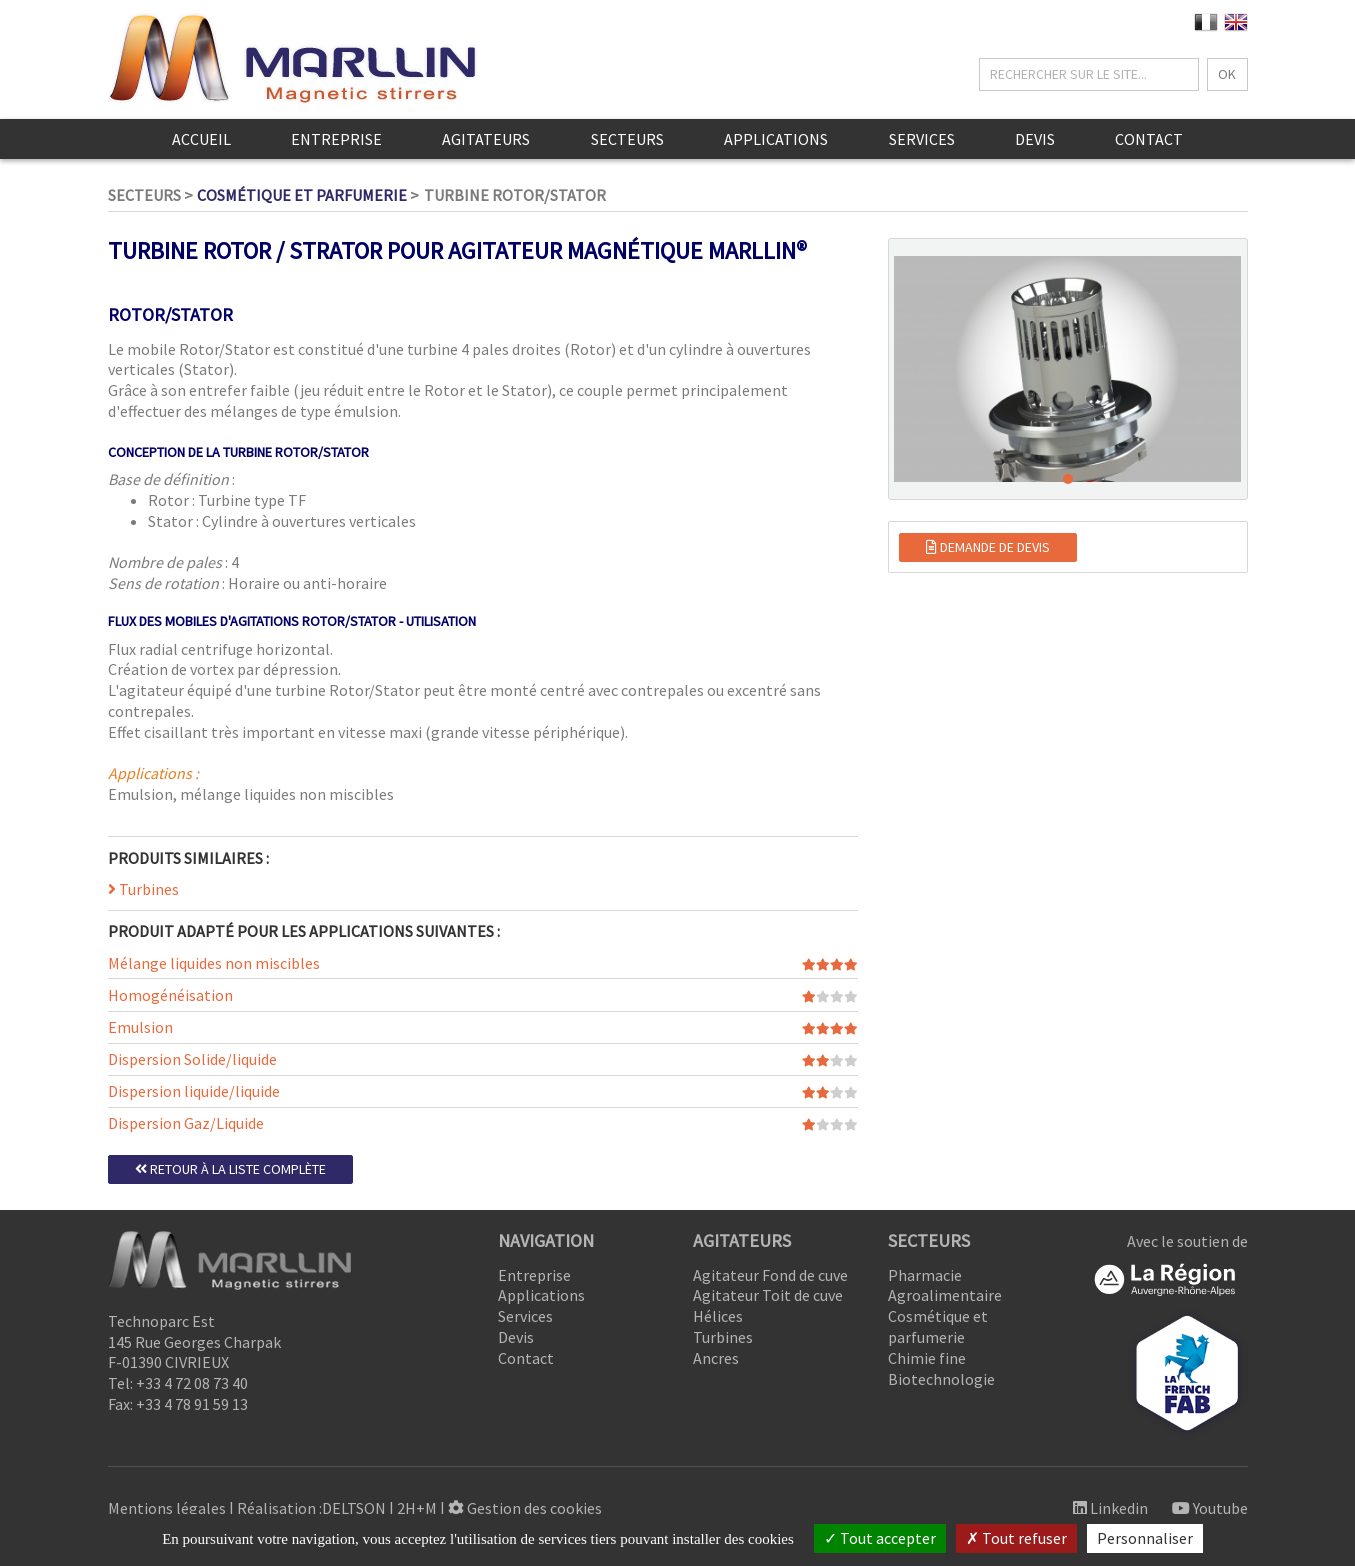 The width and height of the screenshot is (1355, 1566). I want to click on Dispersion Solide/liquide, so click(192, 1059).